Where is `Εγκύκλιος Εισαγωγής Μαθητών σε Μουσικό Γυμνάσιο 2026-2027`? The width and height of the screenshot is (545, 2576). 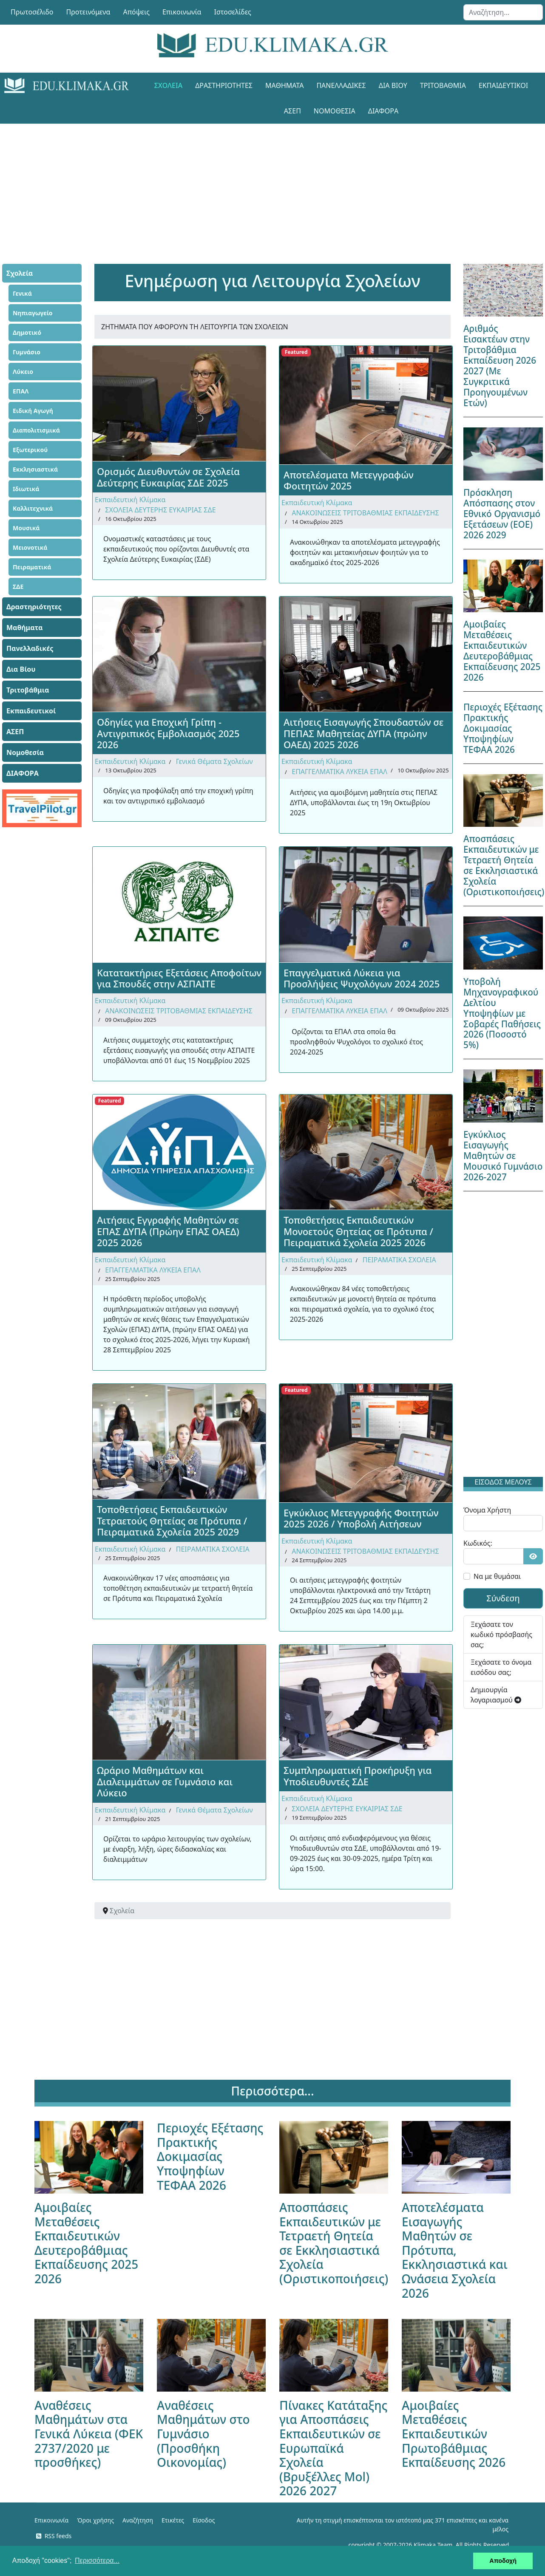 Εγκύκλιος Εισαγωγής Μαθητών σε Μουσικό Γυμνάσιο 2026-2027 is located at coordinates (502, 1155).